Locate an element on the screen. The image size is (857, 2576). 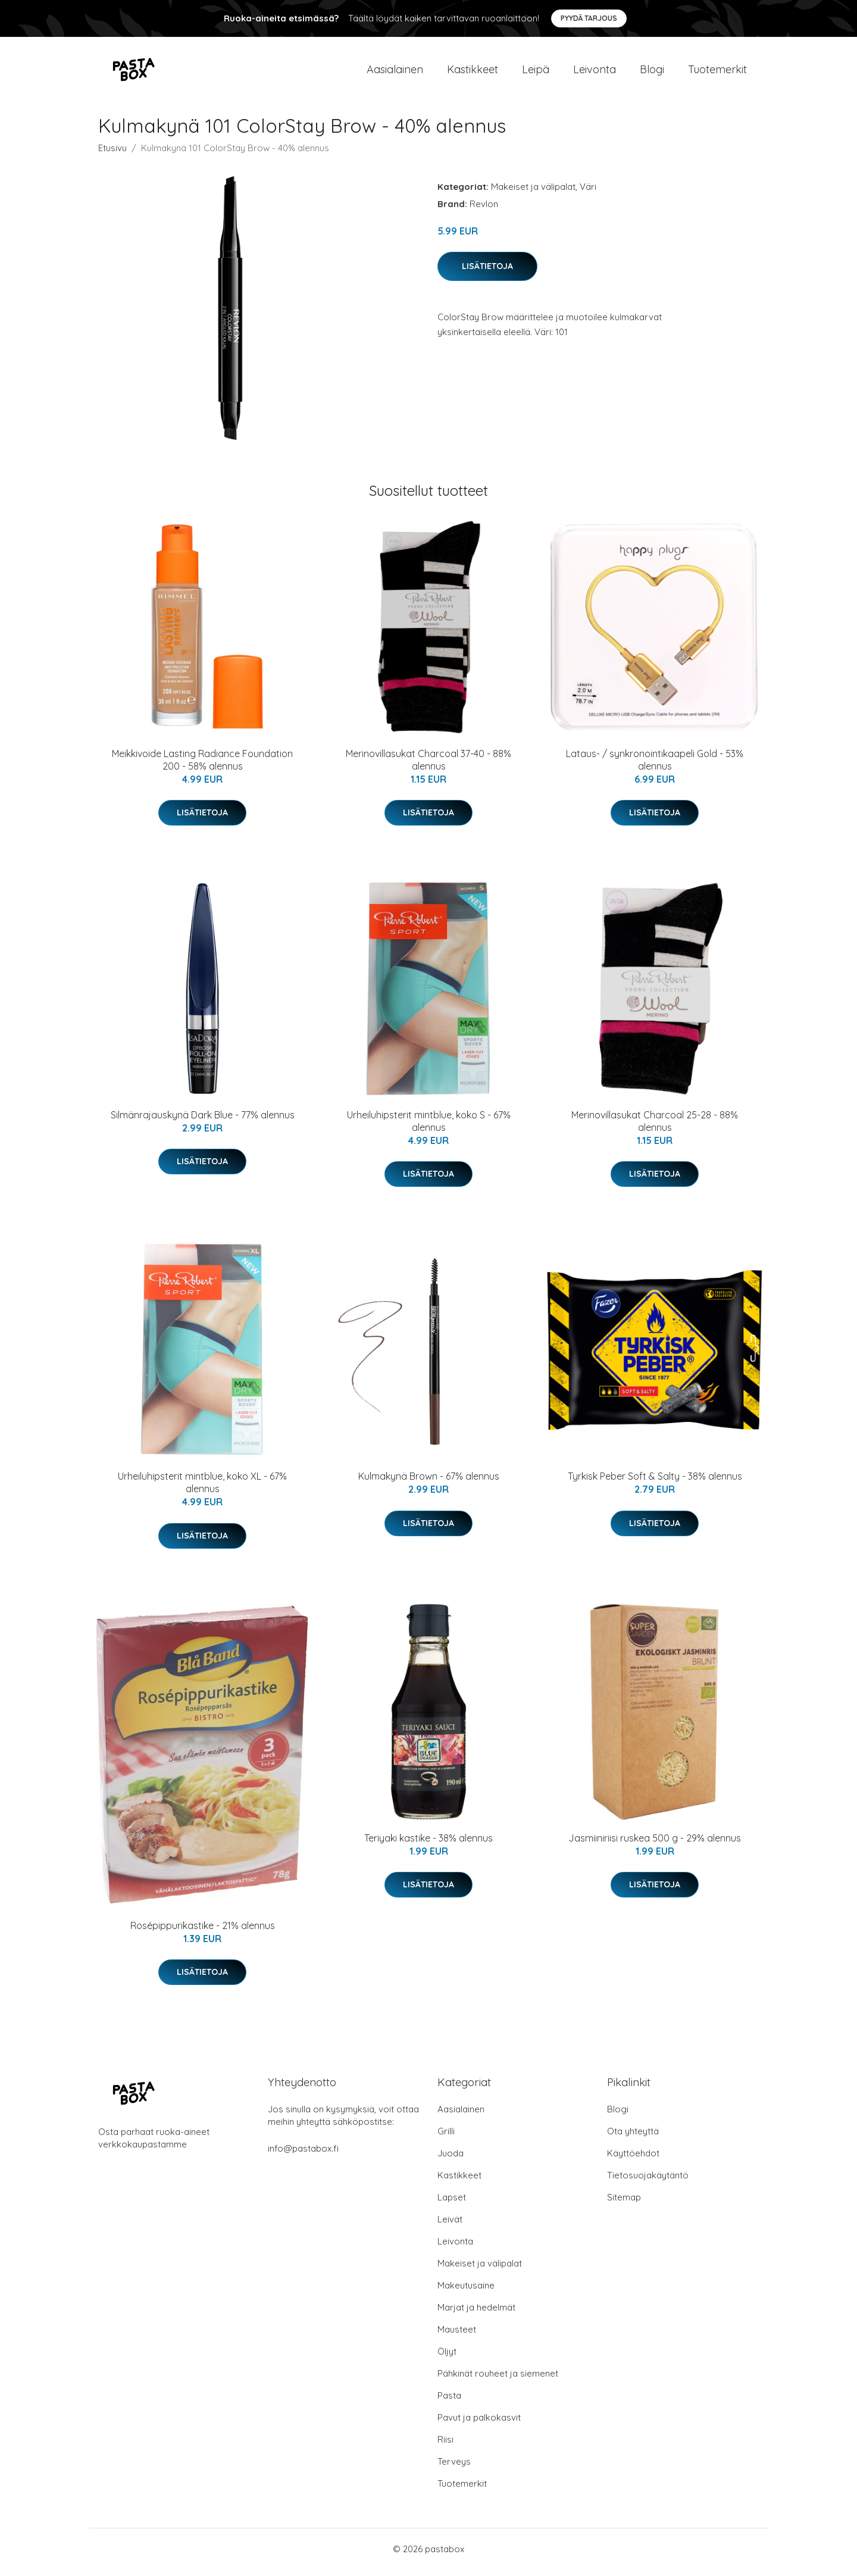
Väri is located at coordinates (588, 192).